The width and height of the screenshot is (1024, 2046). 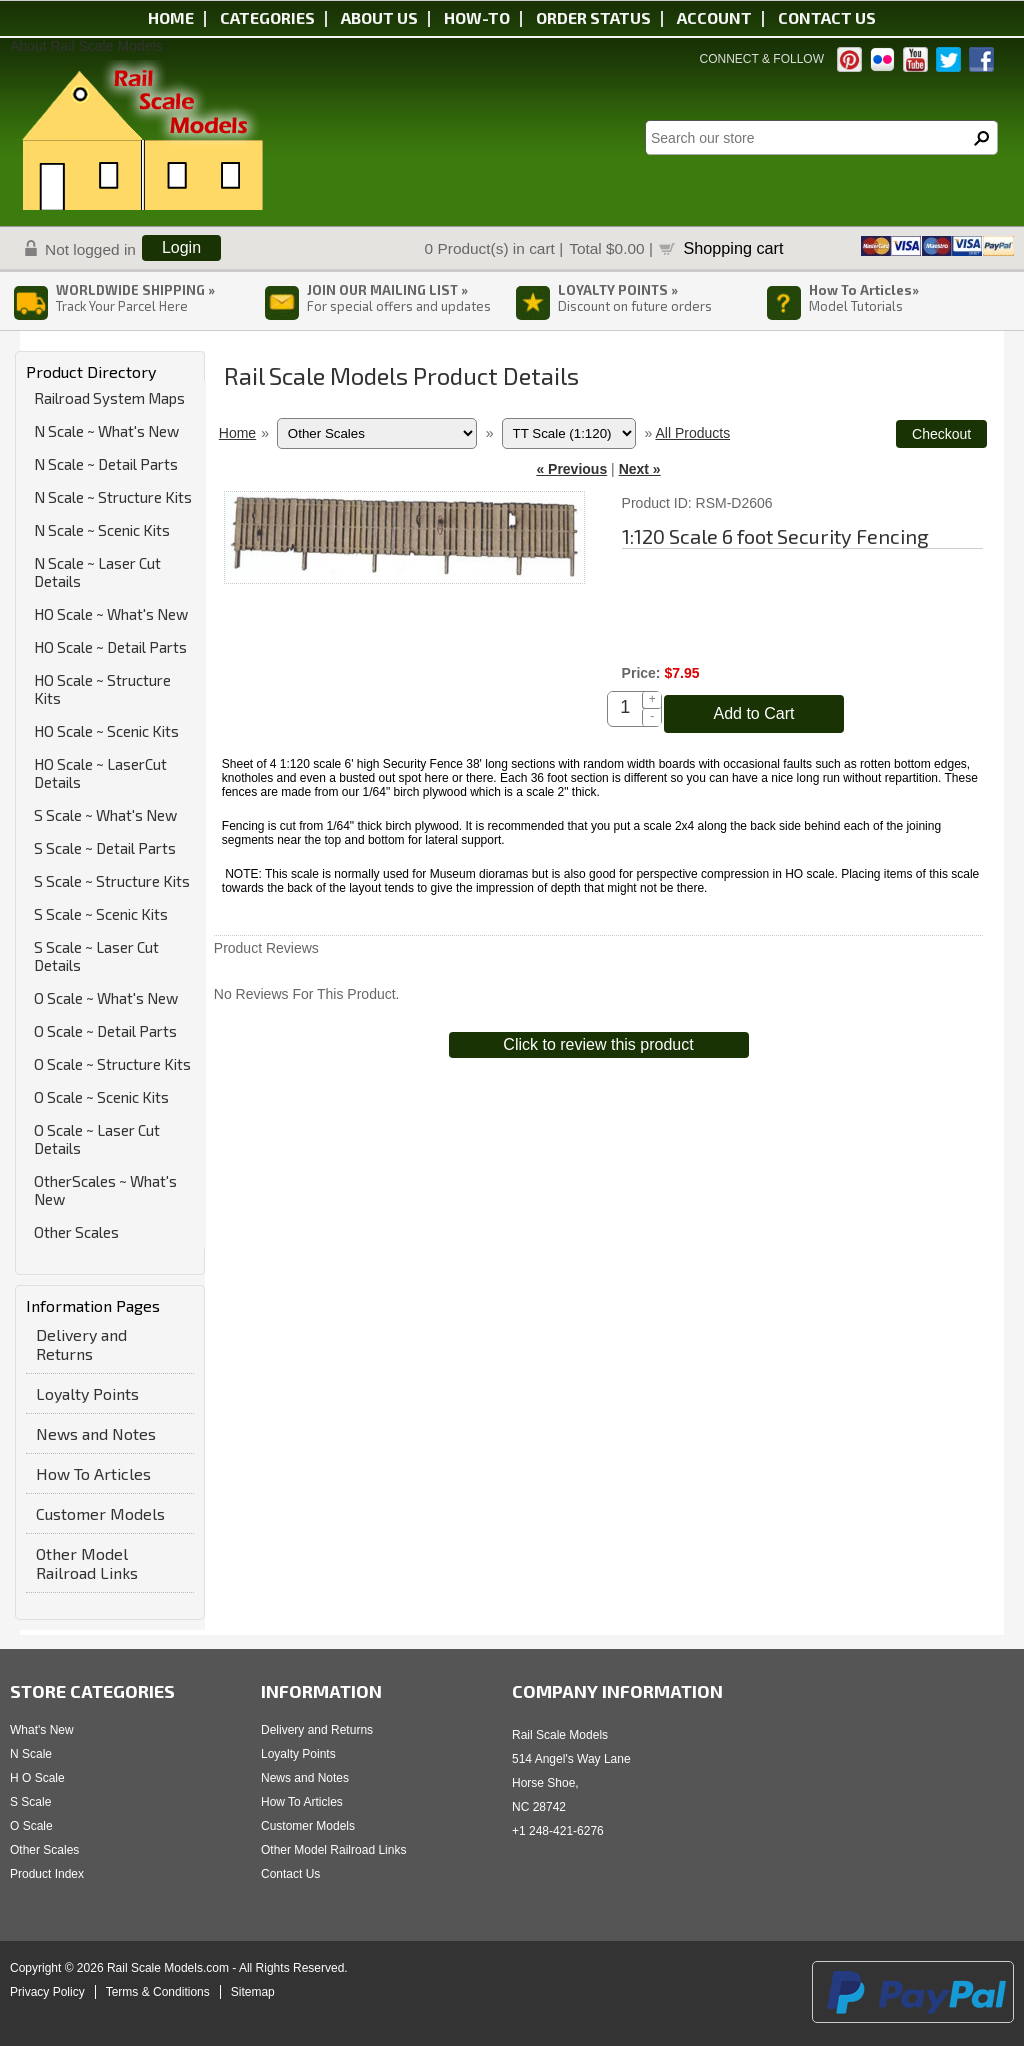 I want to click on Contact Us, so click(x=290, y=1874).